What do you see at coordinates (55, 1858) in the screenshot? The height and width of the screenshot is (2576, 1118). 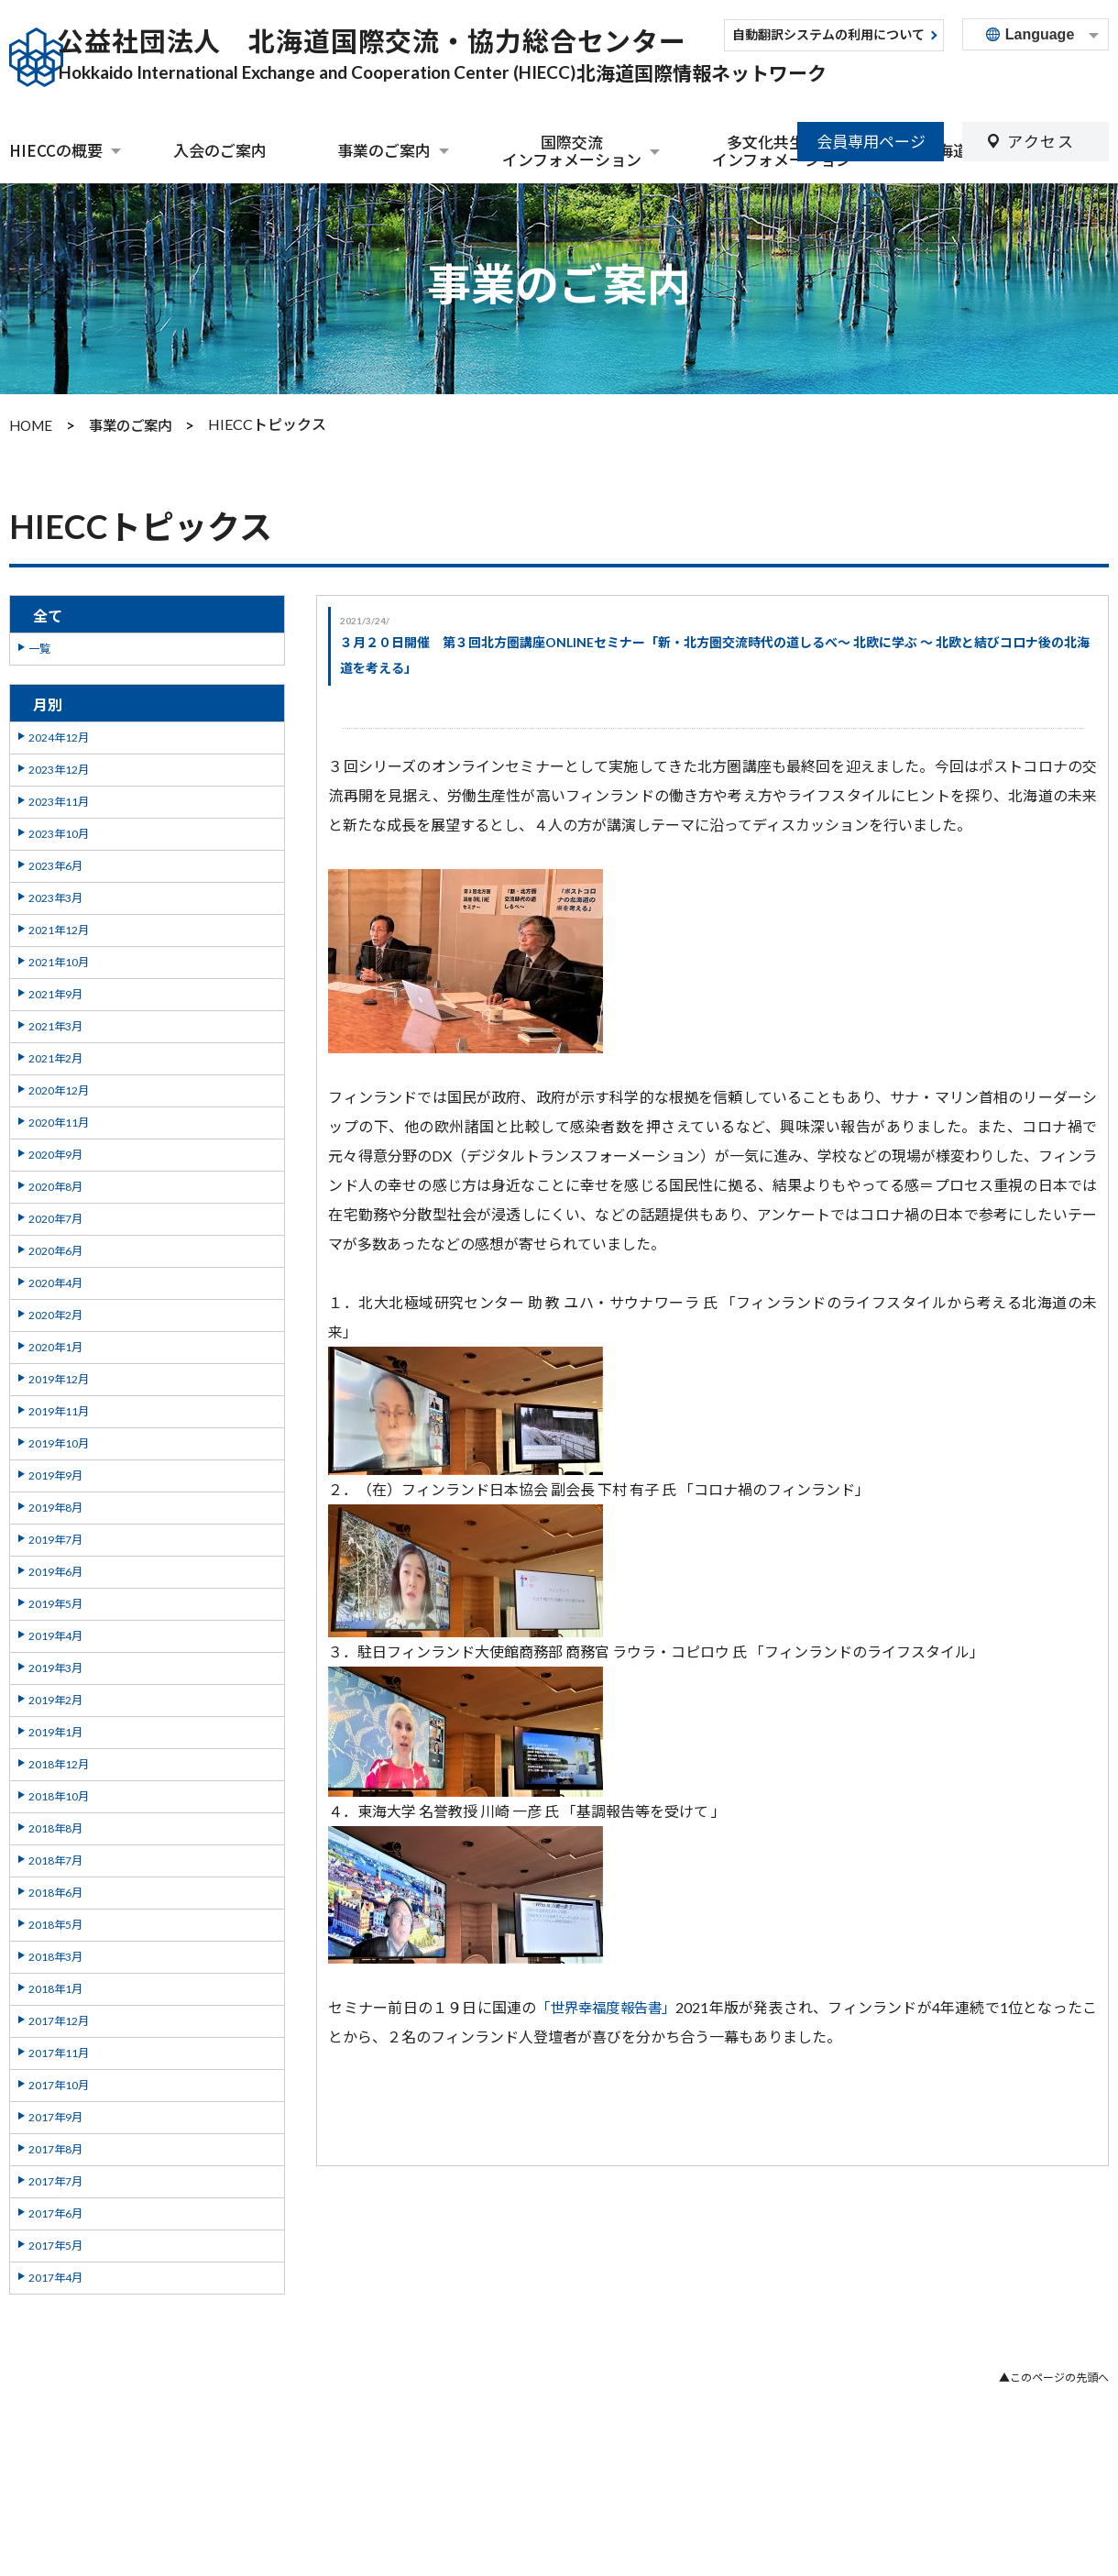 I see `2018年7月` at bounding box center [55, 1858].